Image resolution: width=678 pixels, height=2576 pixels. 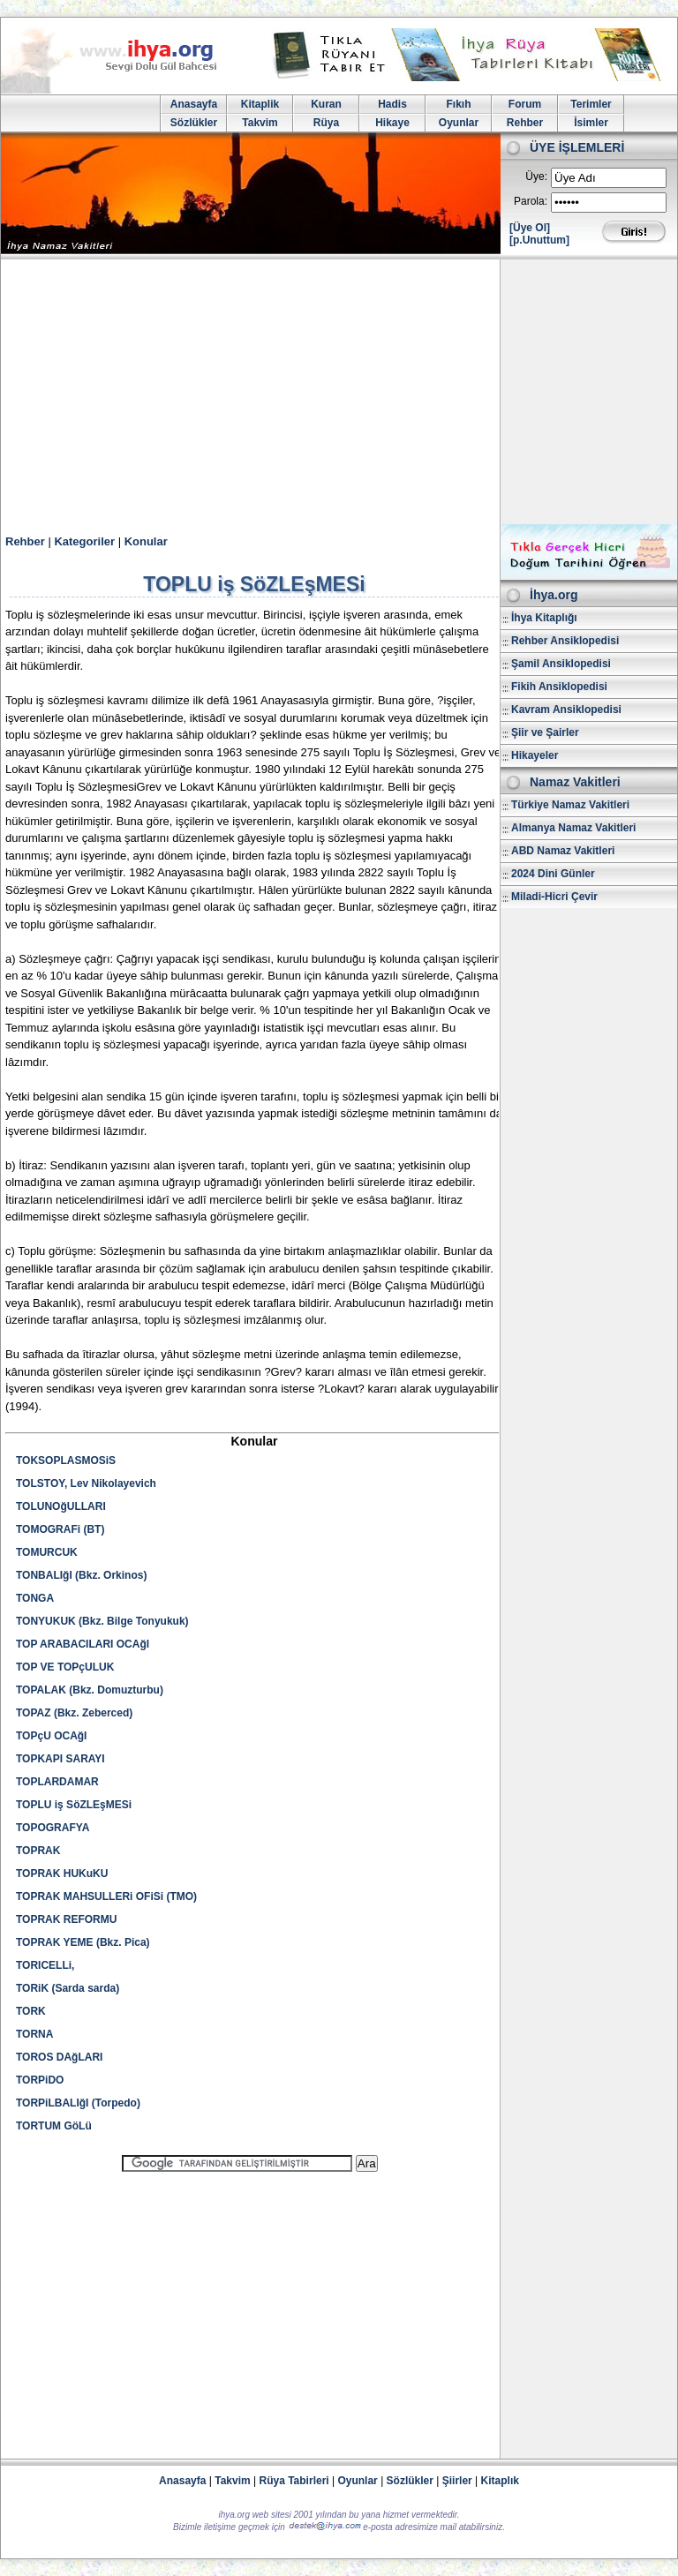 I want to click on TOMURCUK, so click(x=47, y=1552).